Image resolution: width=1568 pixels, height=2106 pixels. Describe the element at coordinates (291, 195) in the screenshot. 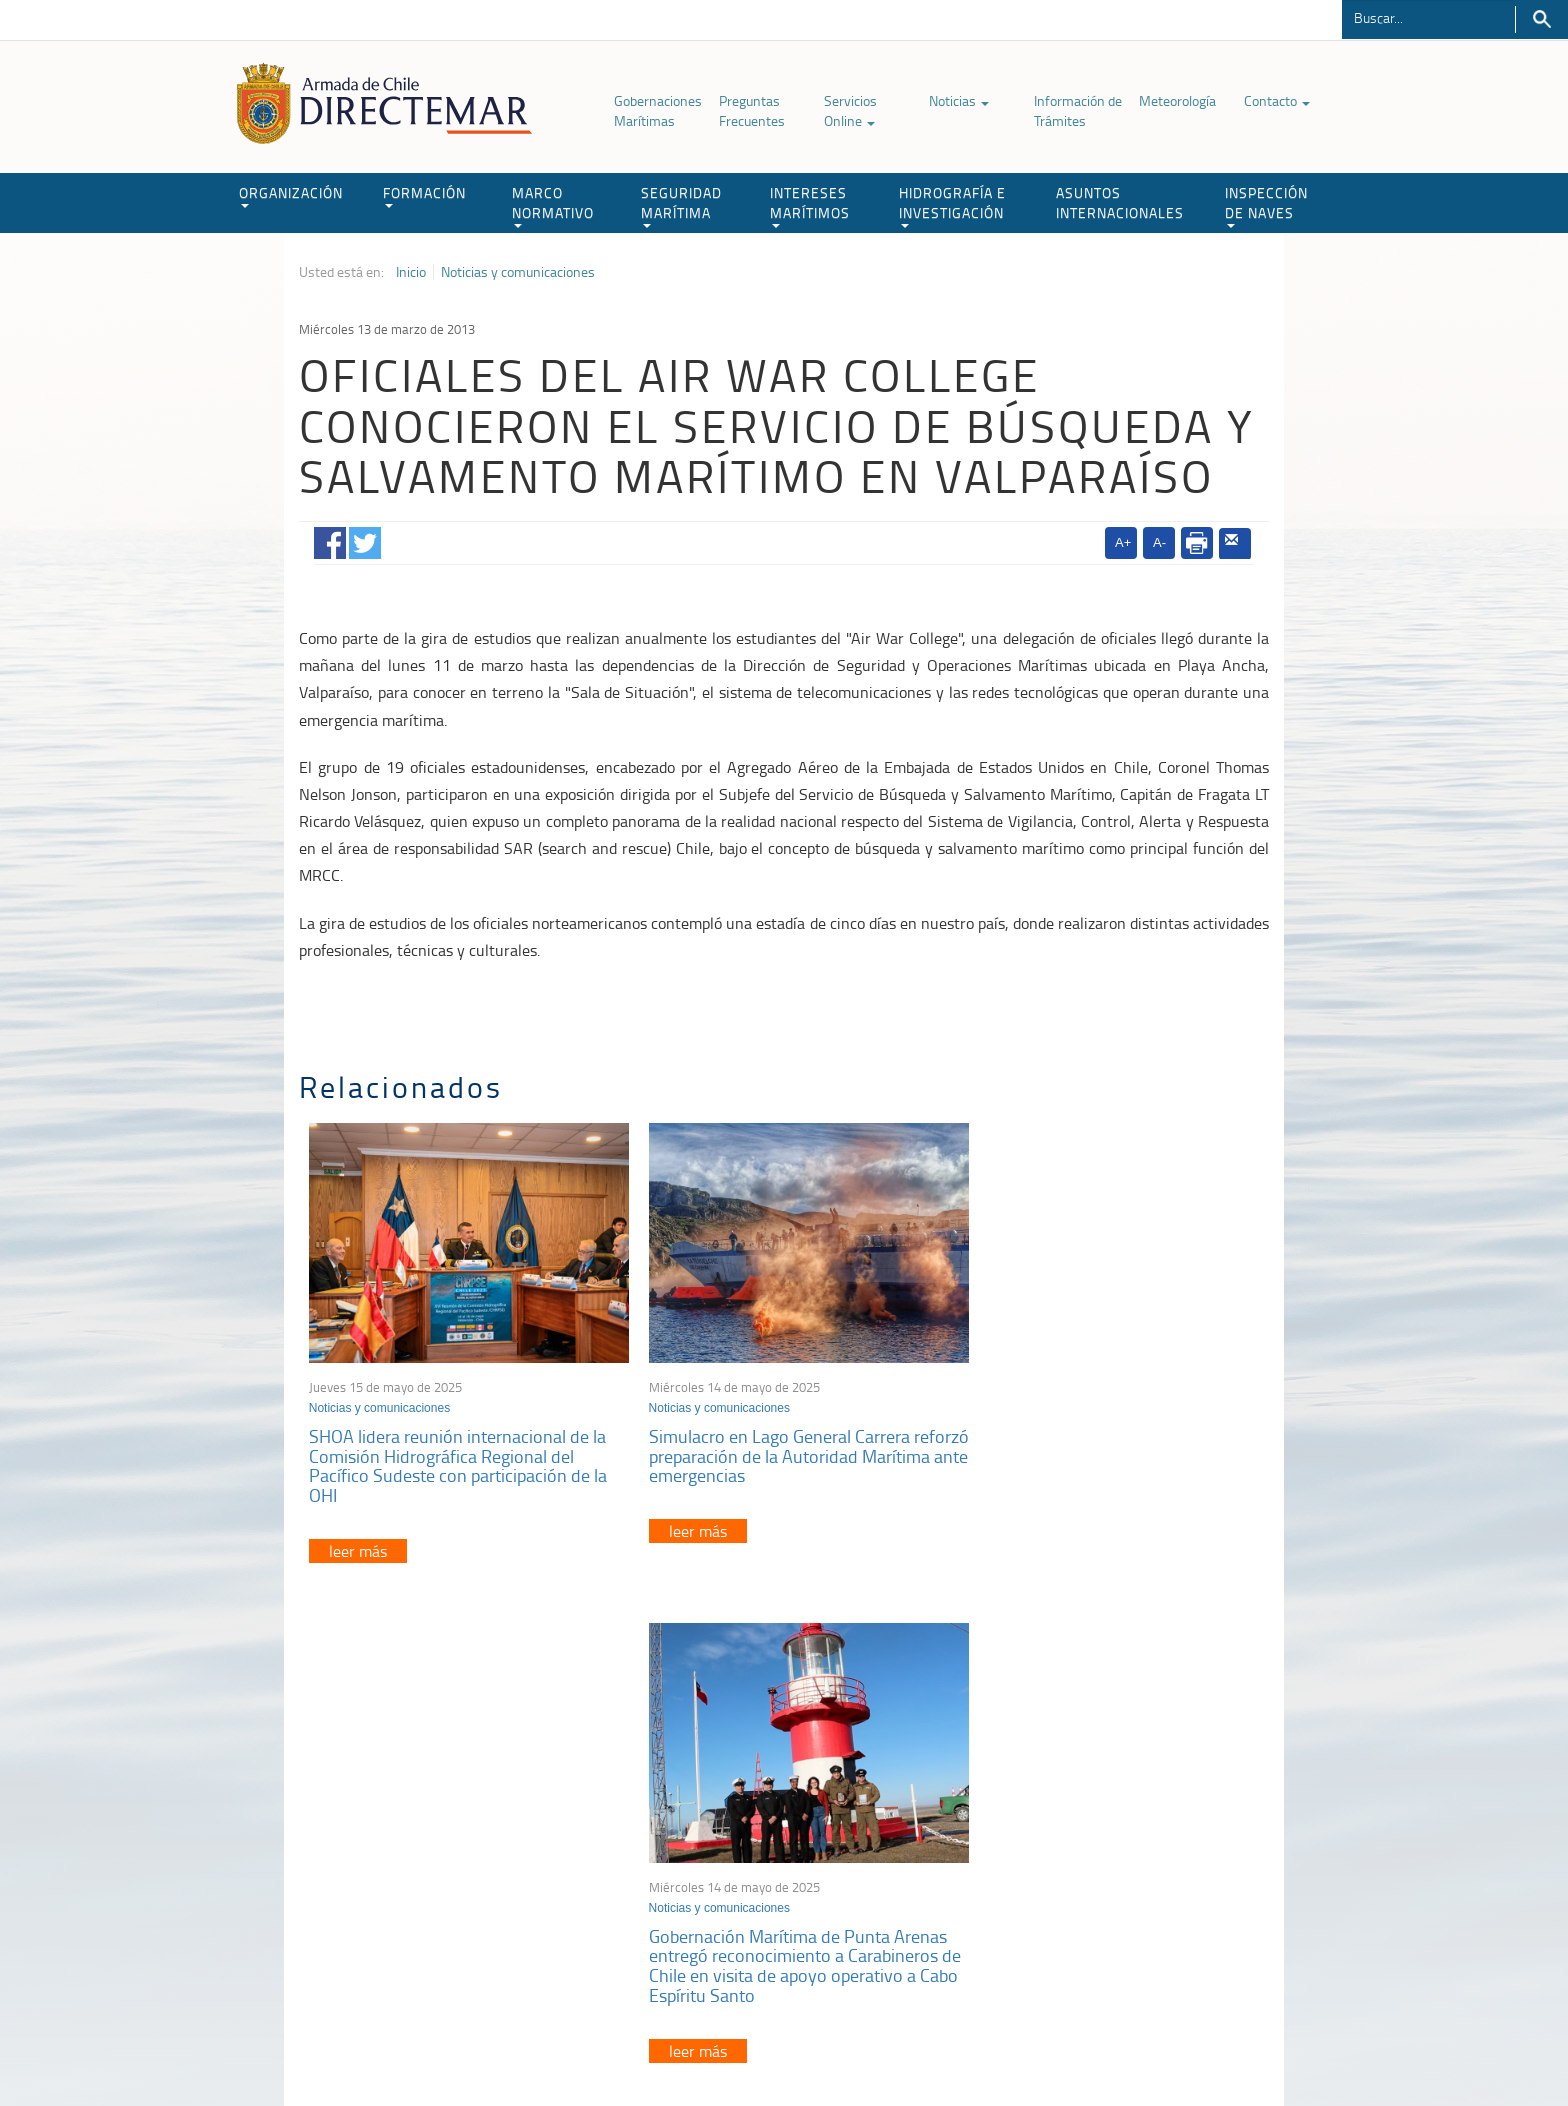

I see `ORGANIZACIÓN [button]` at that location.